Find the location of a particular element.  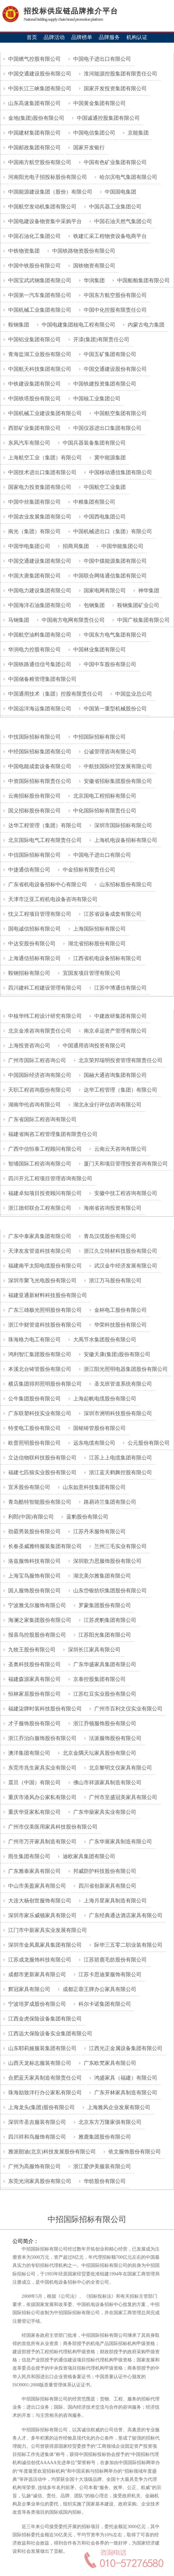

中信国际招标有限公司 is located at coordinates (34, 855).